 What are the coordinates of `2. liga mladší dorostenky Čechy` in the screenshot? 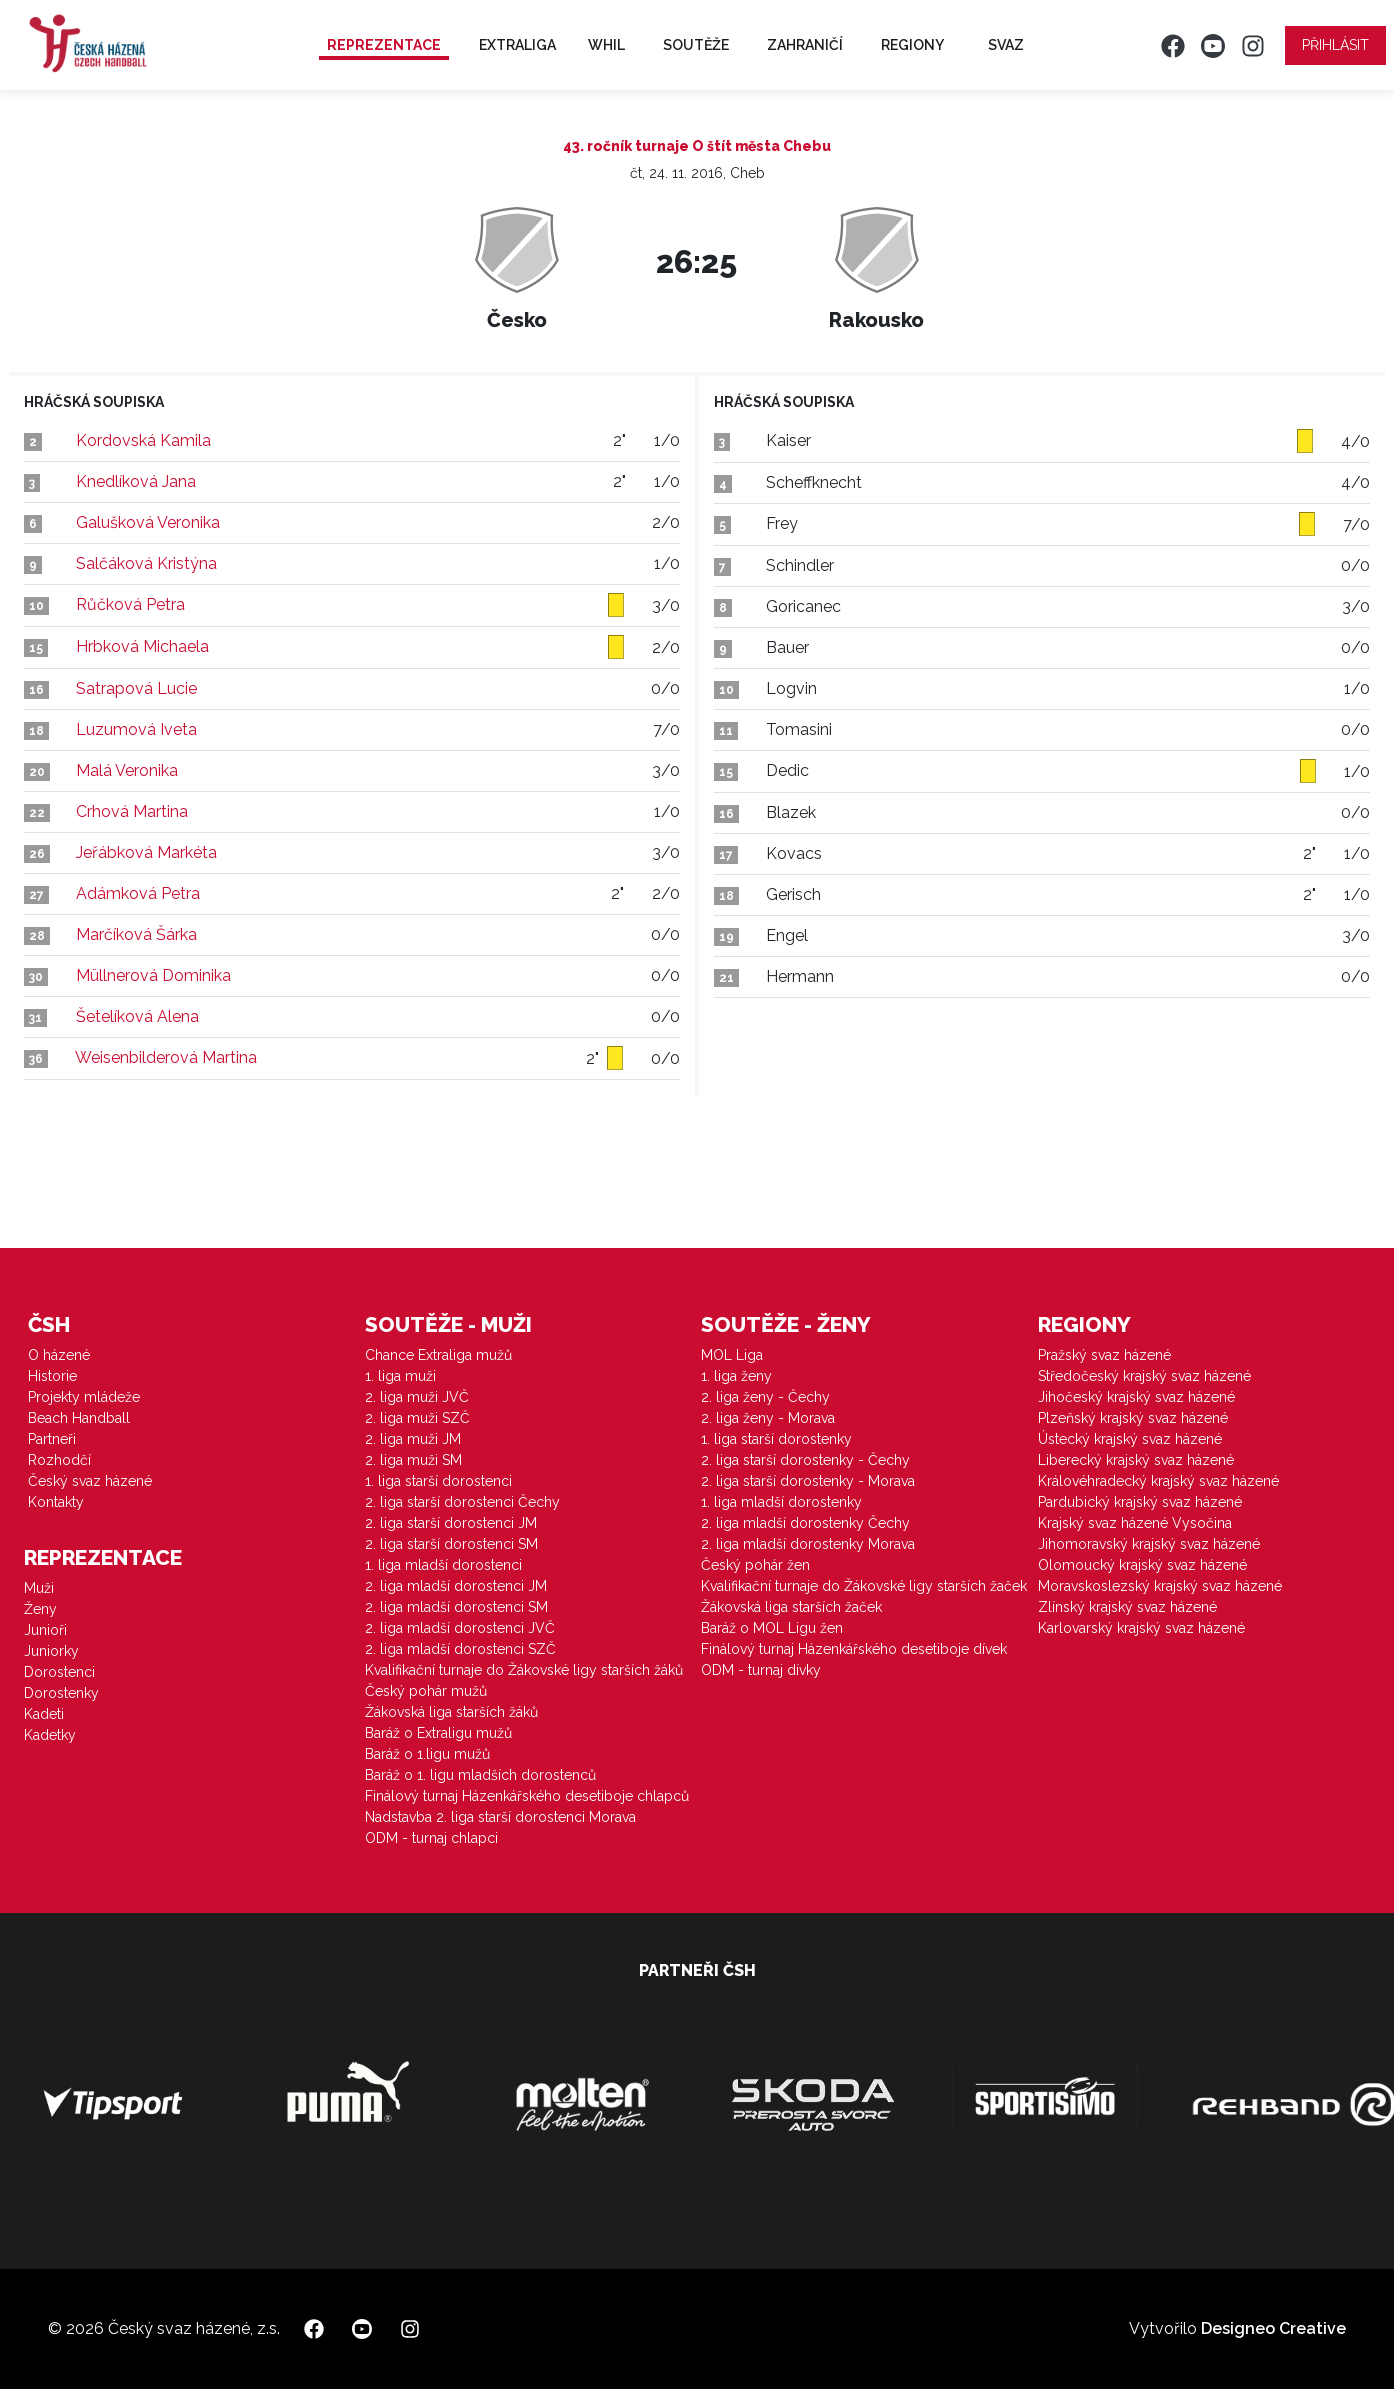 It's located at (805, 1523).